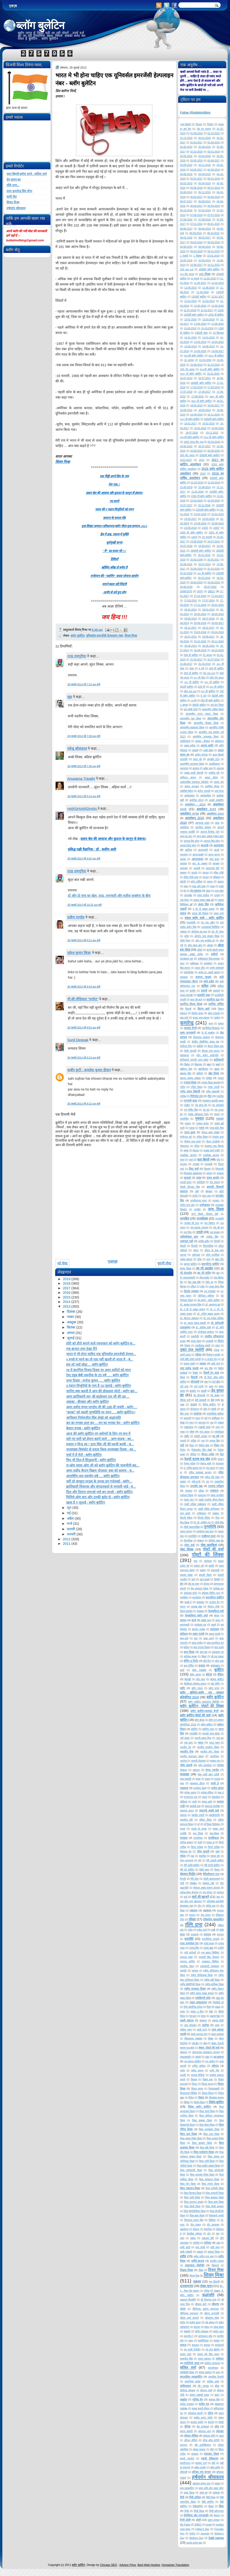 This screenshot has height=2576, width=230. What do you see at coordinates (216, 2097) in the screenshot?
I see `विवाहेतर सम्बन्ध` at bounding box center [216, 2097].